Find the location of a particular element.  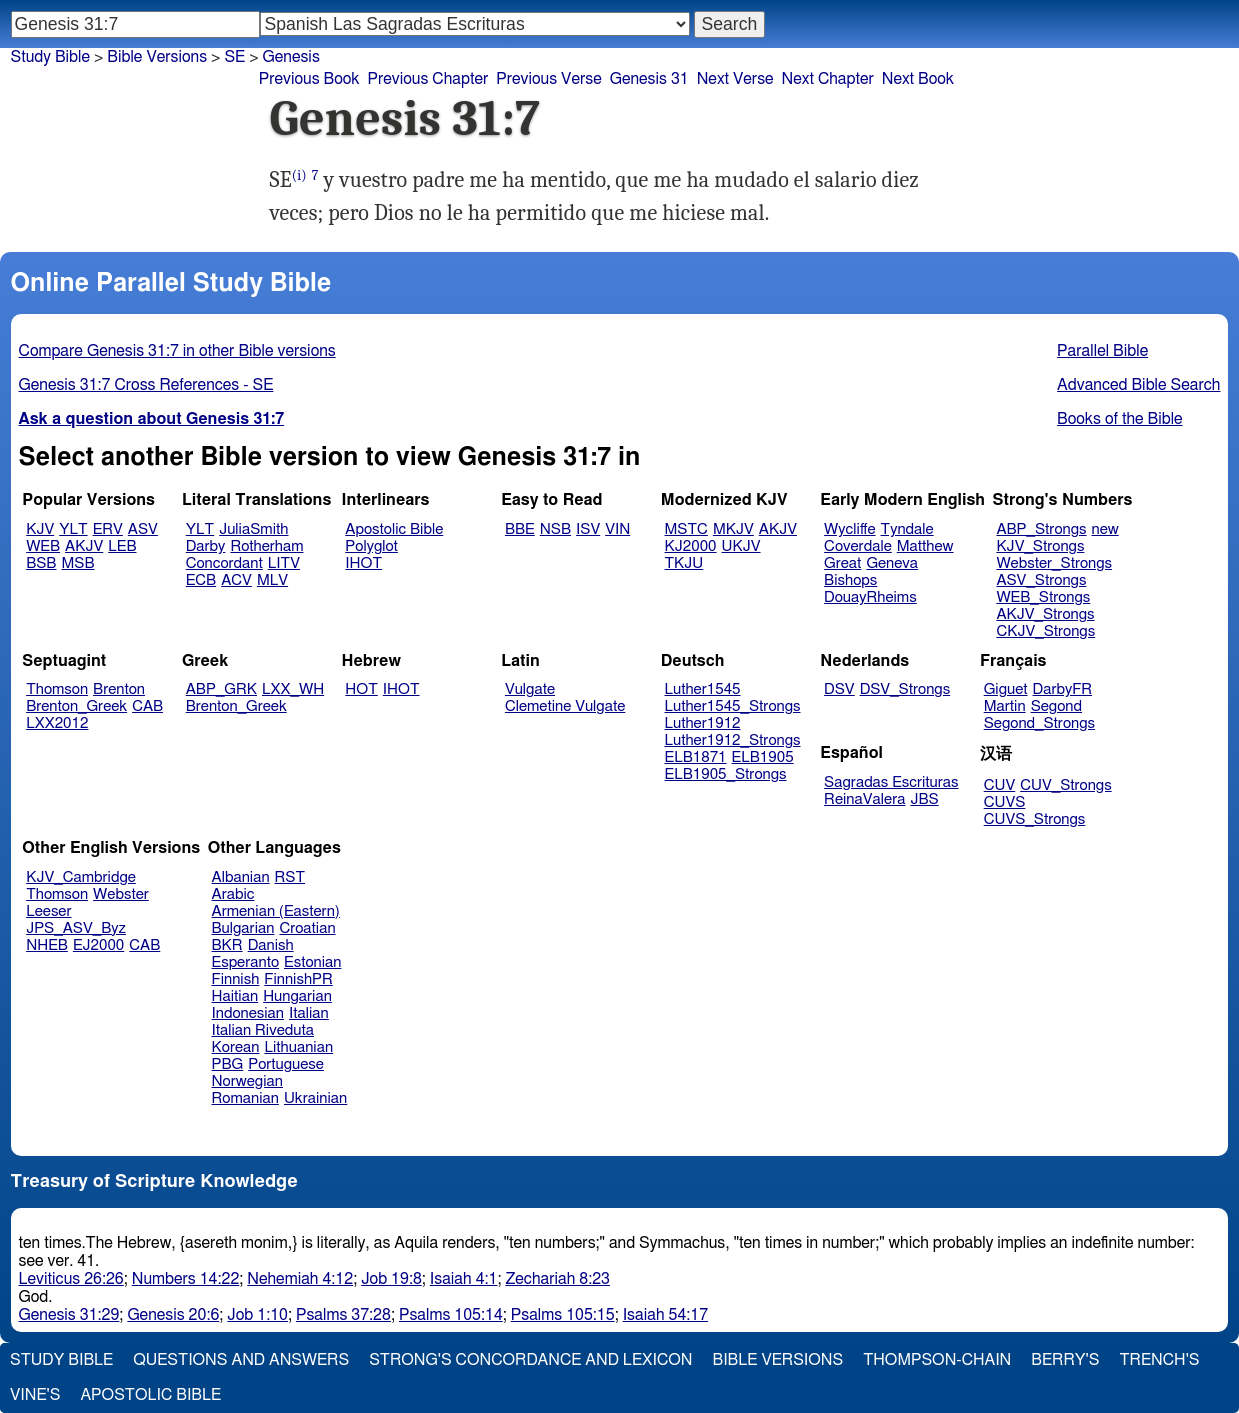

Croatian is located at coordinates (307, 928).